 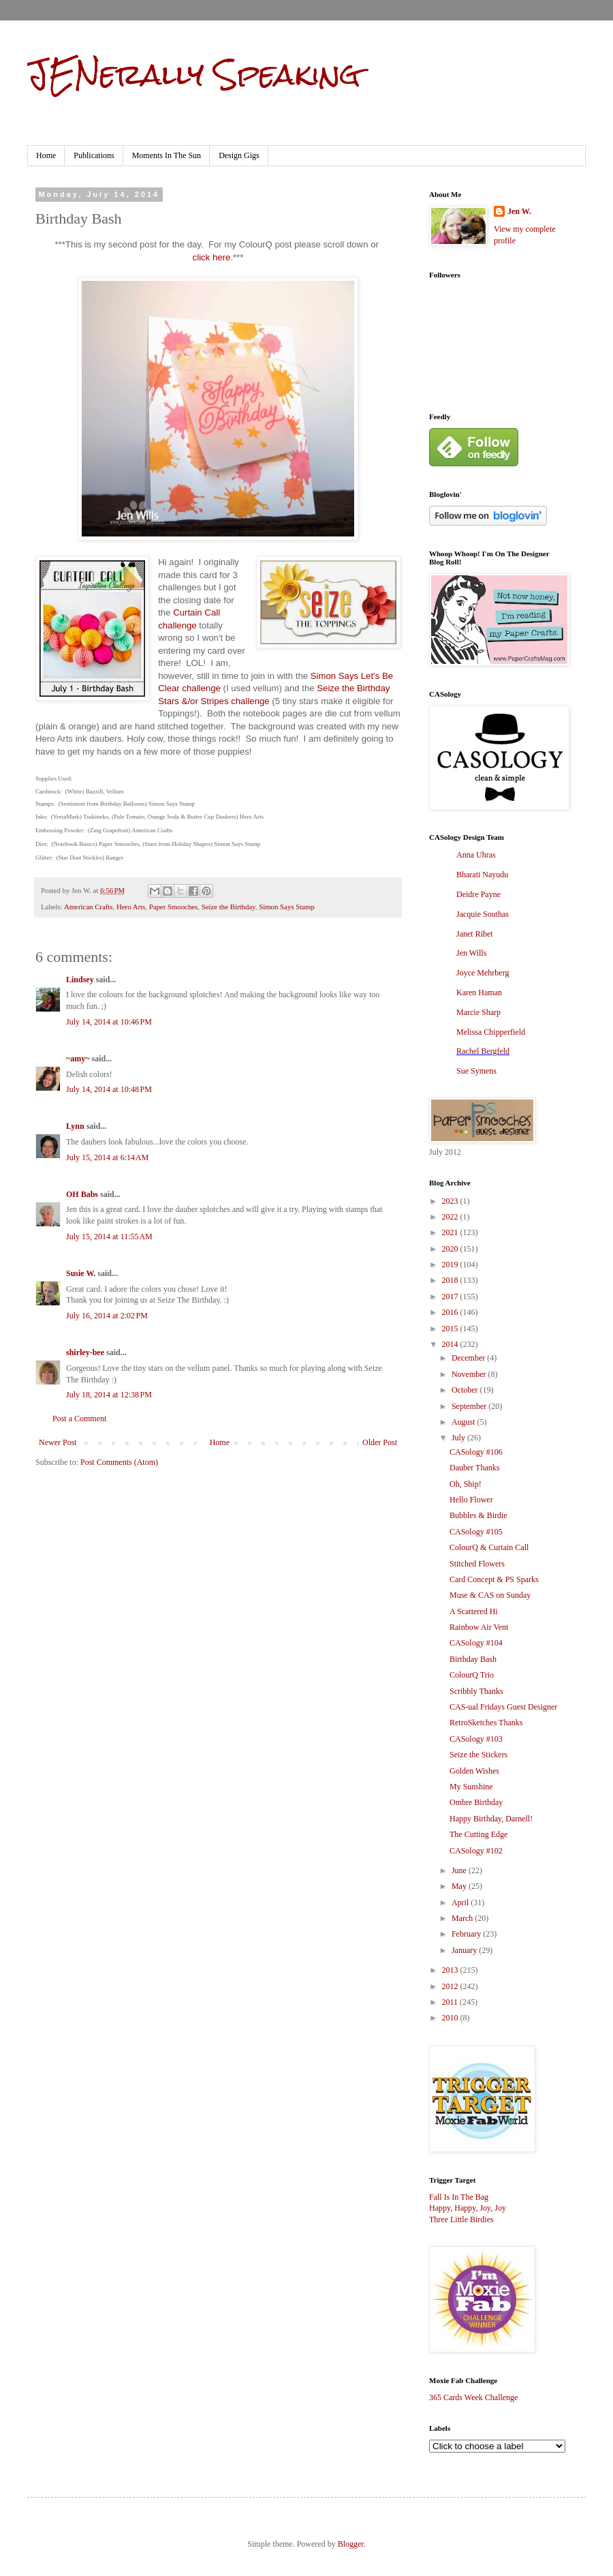 What do you see at coordinates (458, 2197) in the screenshot?
I see `Fall Is In The Bag` at bounding box center [458, 2197].